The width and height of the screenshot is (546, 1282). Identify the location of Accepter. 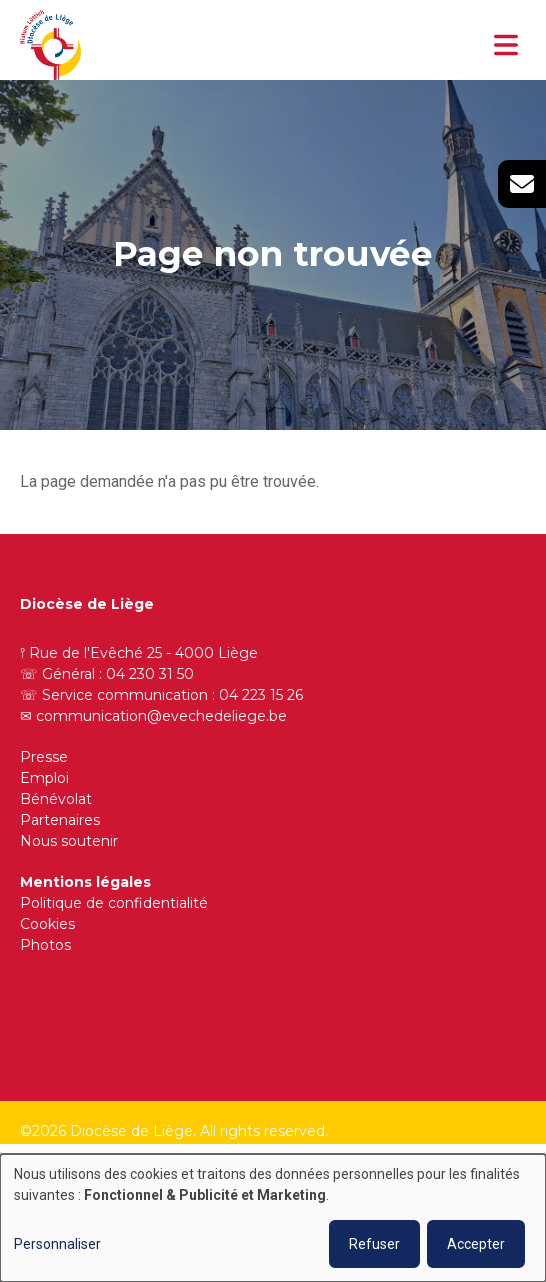
(476, 1244).